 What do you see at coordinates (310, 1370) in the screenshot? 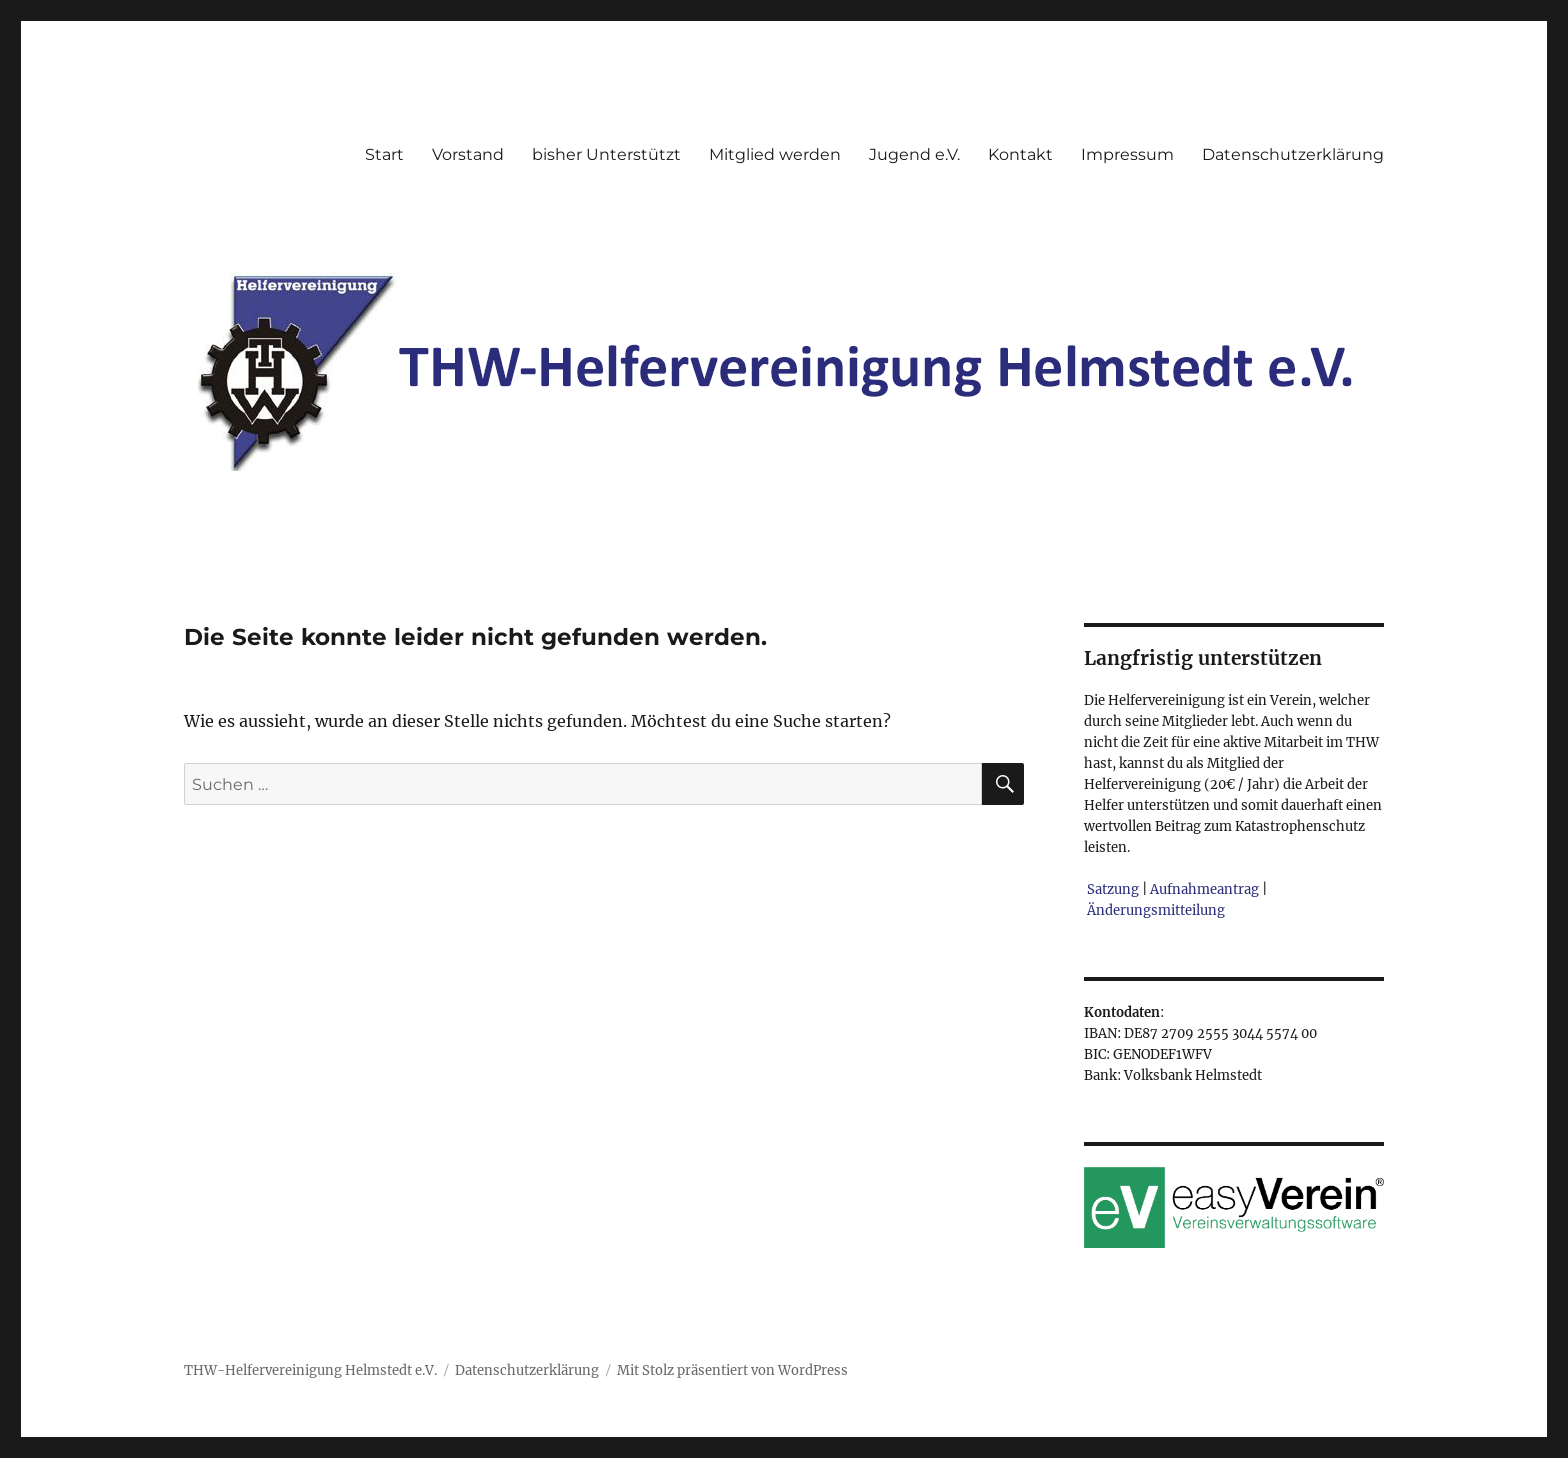
I see `THW-Helfervereinigung Helmstedt e.V.` at bounding box center [310, 1370].